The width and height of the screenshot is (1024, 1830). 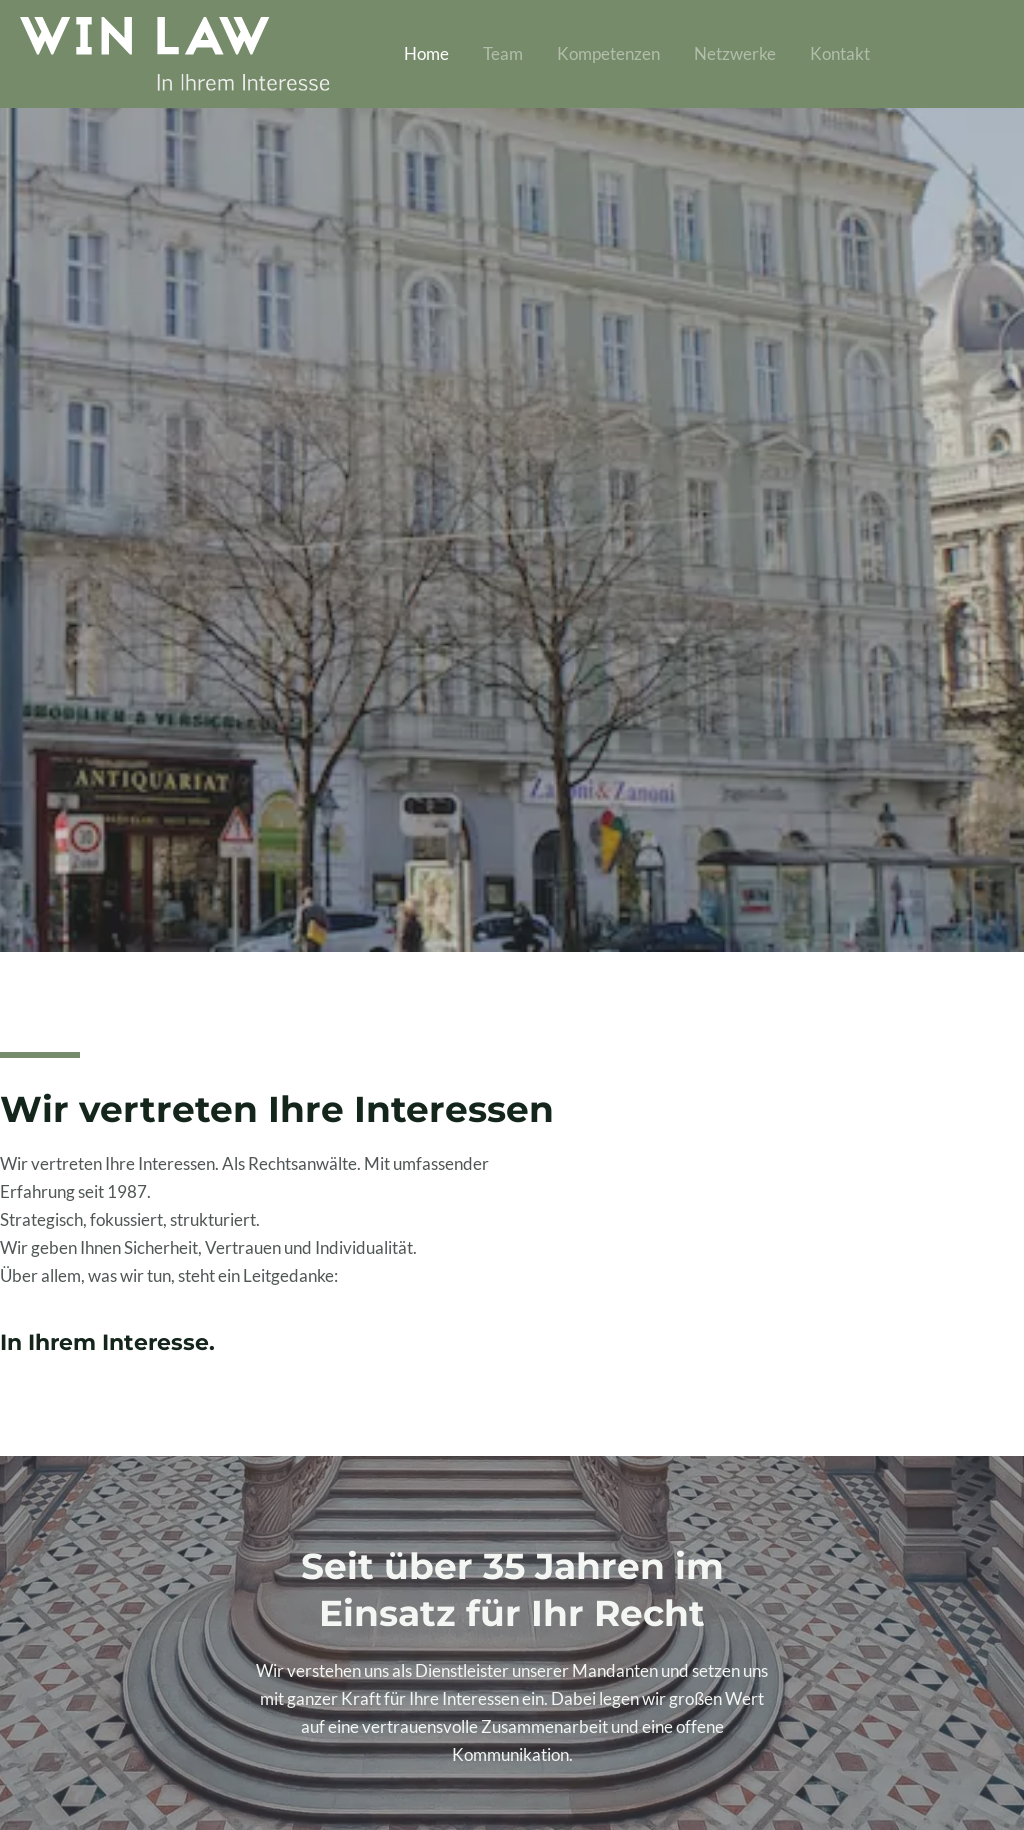 I want to click on Kompetenzen, so click(x=608, y=53).